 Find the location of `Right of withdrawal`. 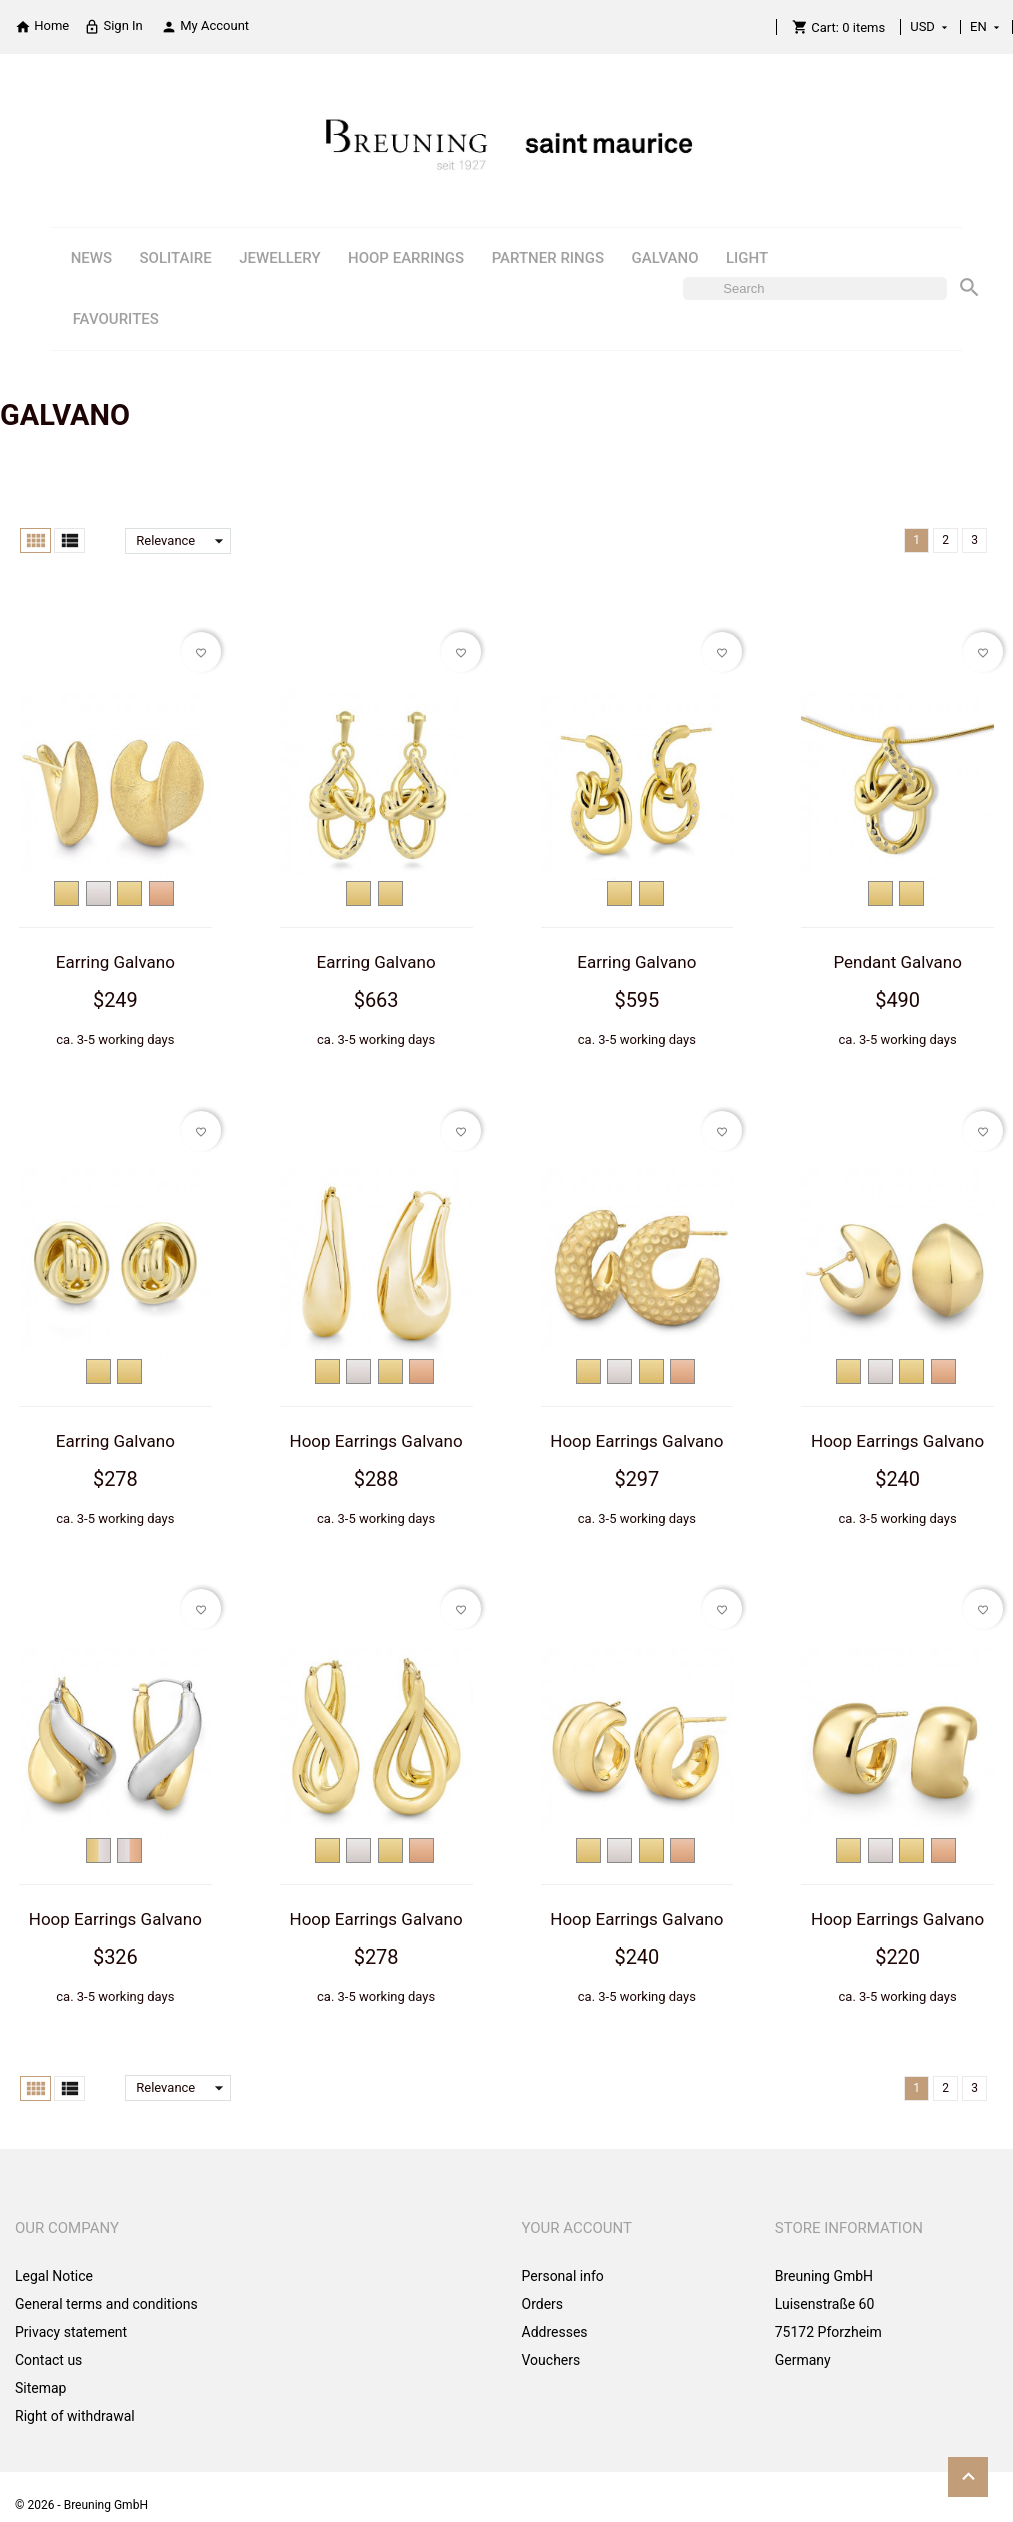

Right of withdrawal is located at coordinates (75, 2416).